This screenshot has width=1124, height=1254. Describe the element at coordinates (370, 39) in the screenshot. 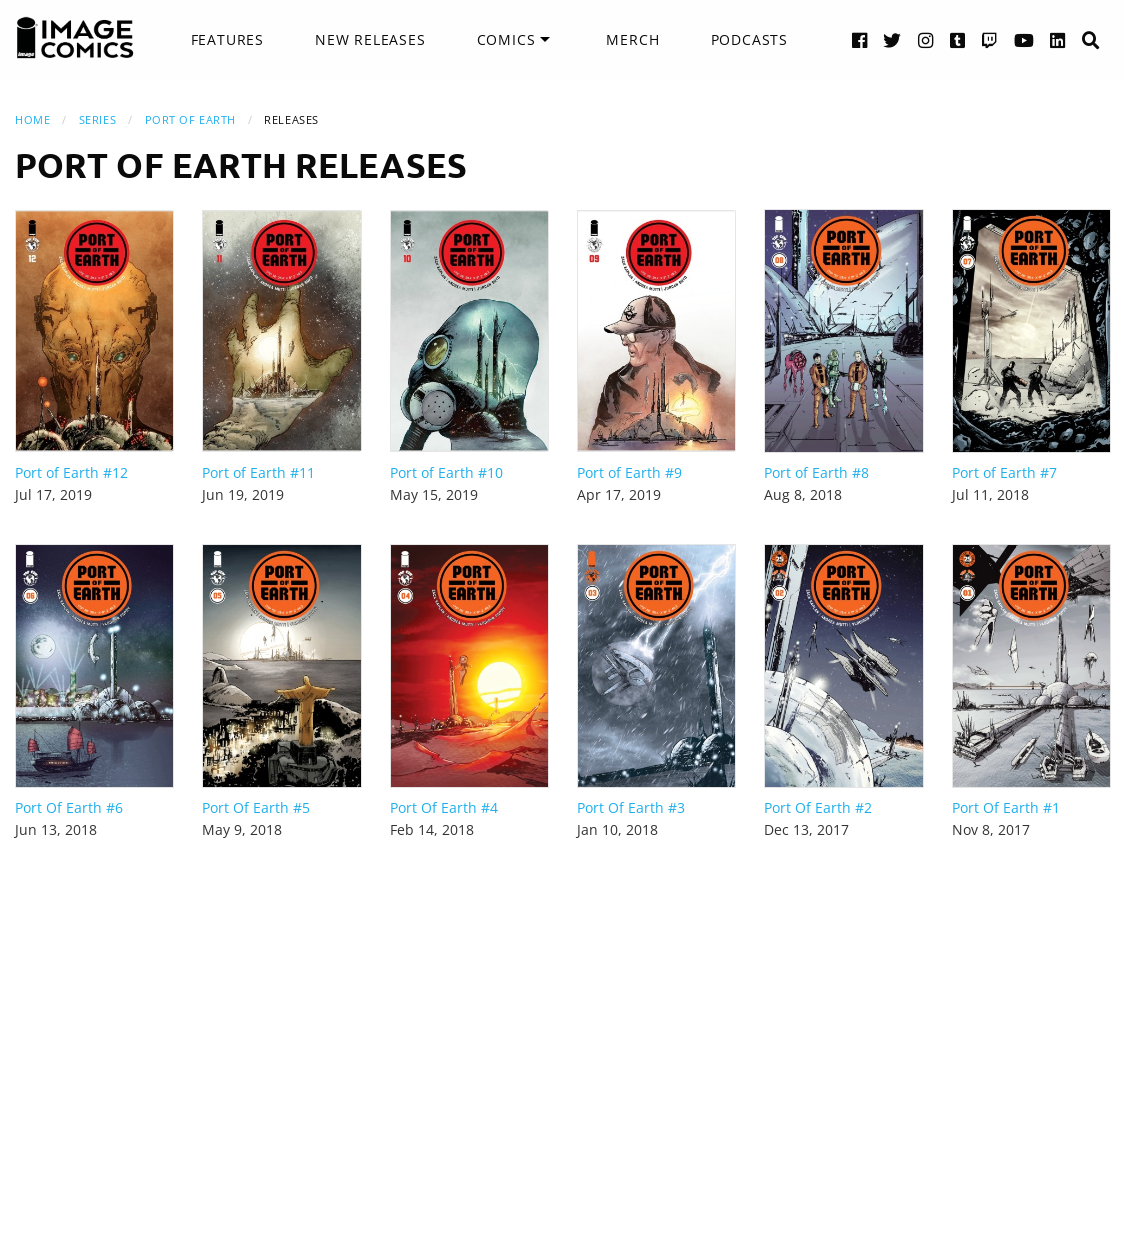

I see `New Releases` at that location.